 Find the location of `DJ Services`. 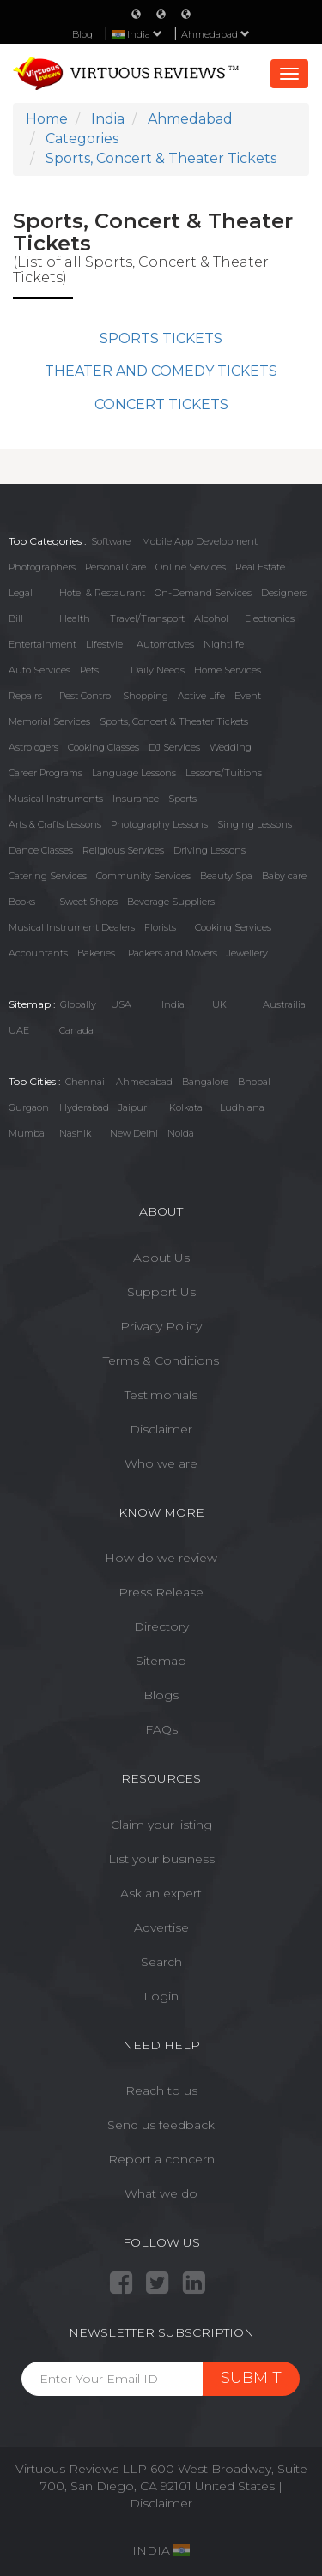

DJ Services is located at coordinates (174, 747).